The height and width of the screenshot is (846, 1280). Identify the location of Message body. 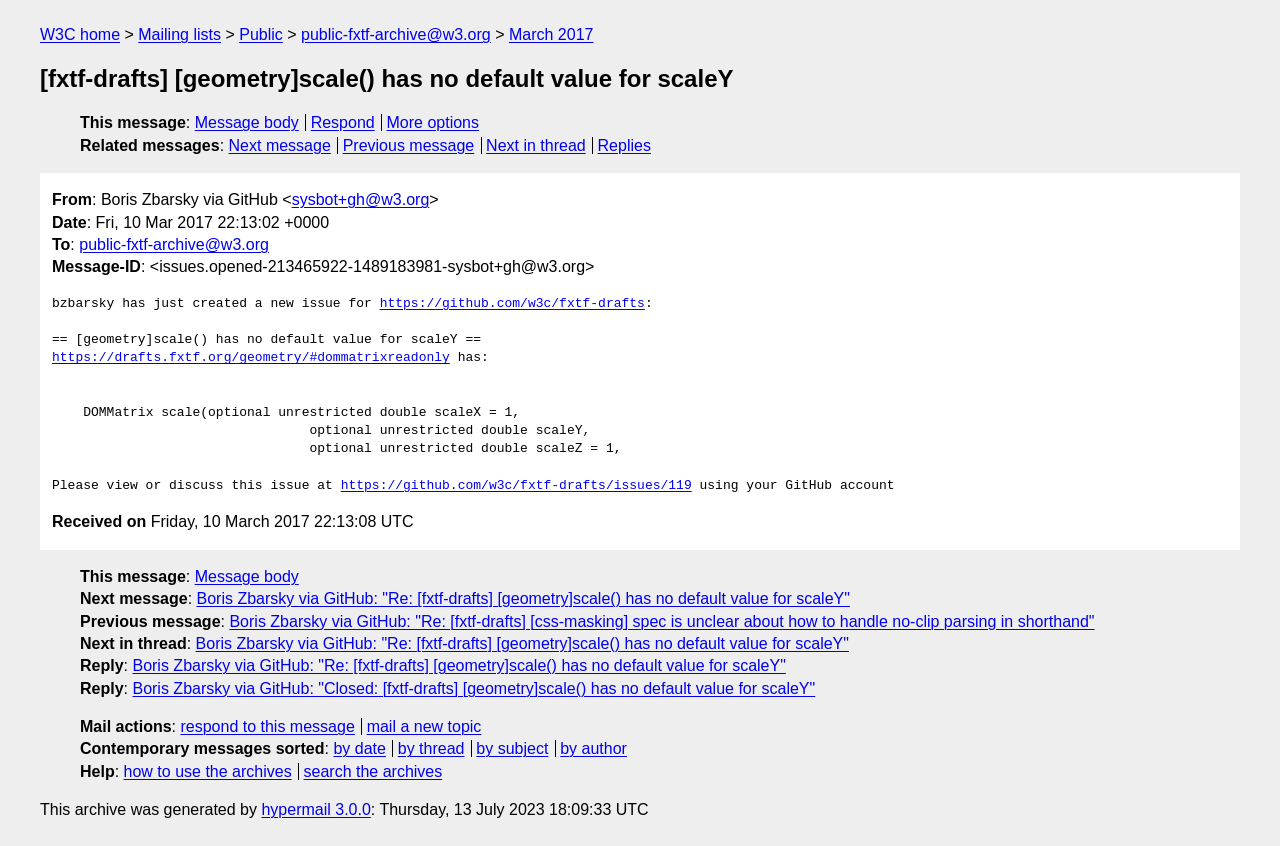
(247, 122).